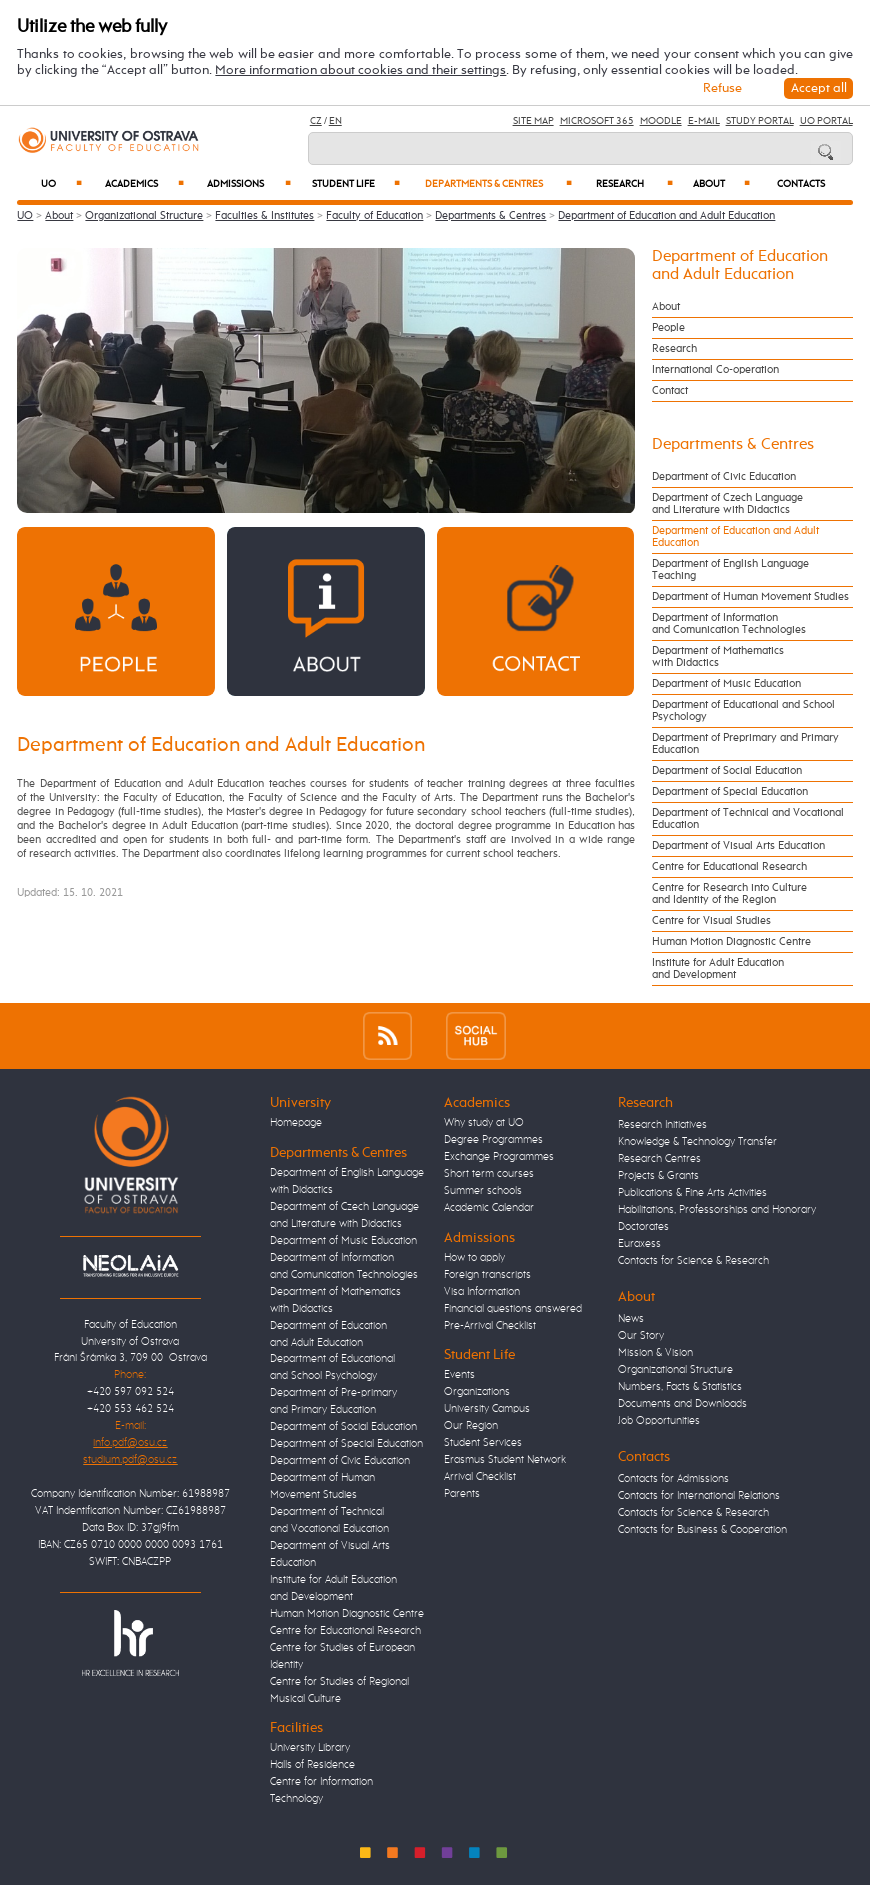 This screenshot has height=1885, width=870. What do you see at coordinates (655, 1353) in the screenshot?
I see `Mission & Vision` at bounding box center [655, 1353].